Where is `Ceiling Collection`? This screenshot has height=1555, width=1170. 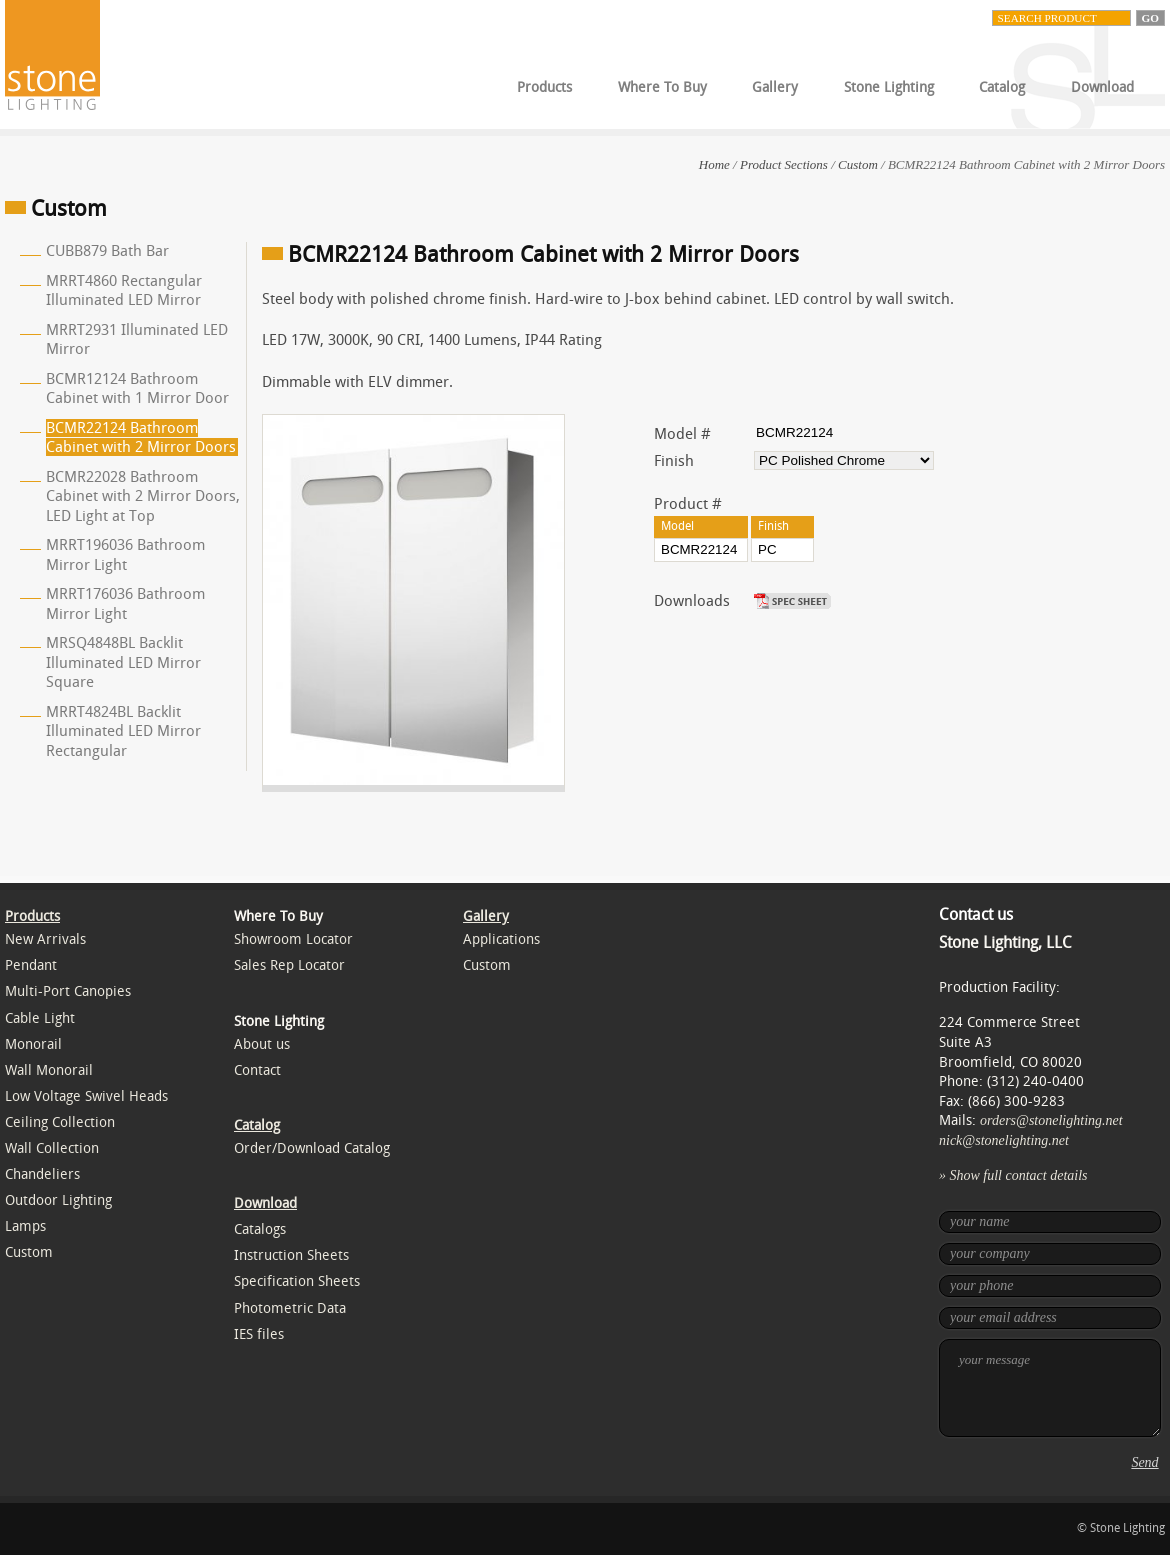
Ceiling Collection is located at coordinates (60, 1122).